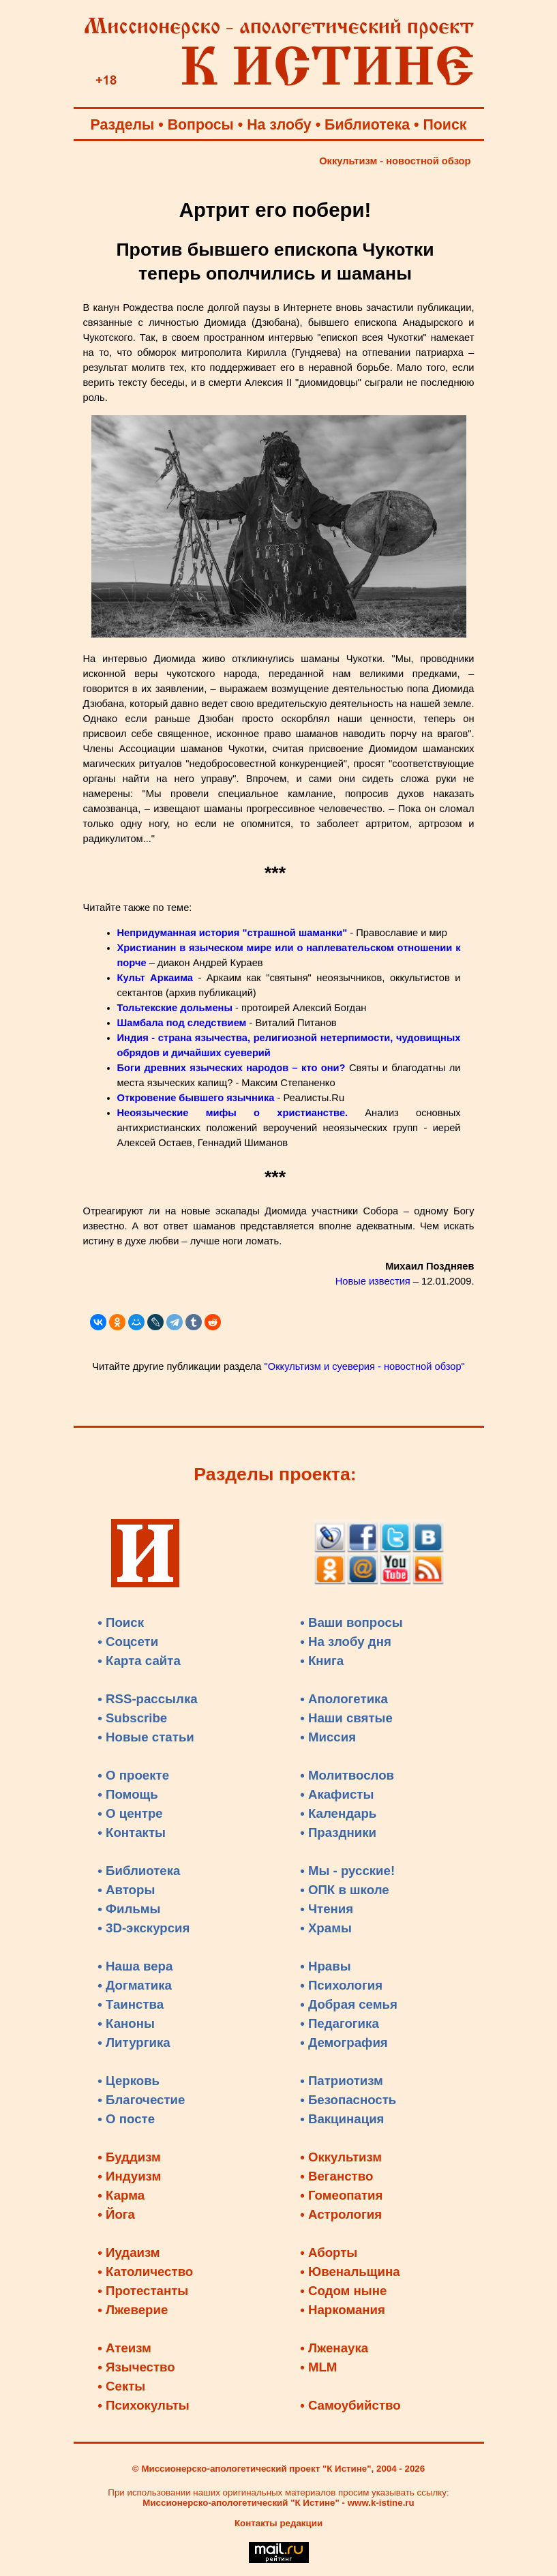 Image resolution: width=557 pixels, height=2576 pixels. What do you see at coordinates (345, 1641) in the screenshot?
I see `• На злобу дня` at bounding box center [345, 1641].